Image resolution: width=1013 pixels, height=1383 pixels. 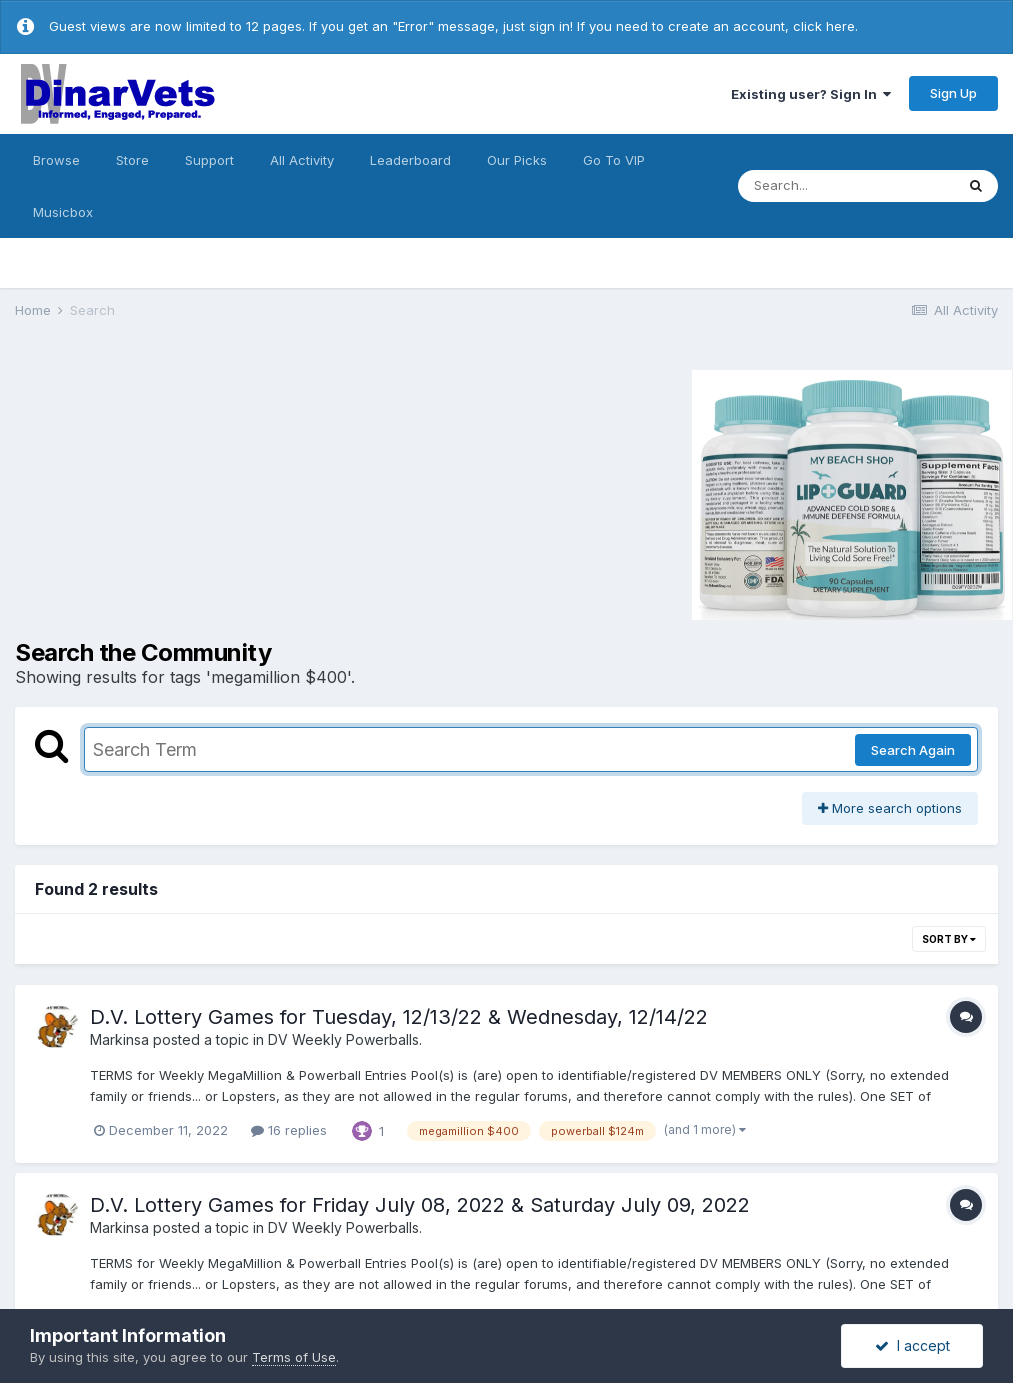 What do you see at coordinates (846, 186) in the screenshot?
I see `[Search]` at bounding box center [846, 186].